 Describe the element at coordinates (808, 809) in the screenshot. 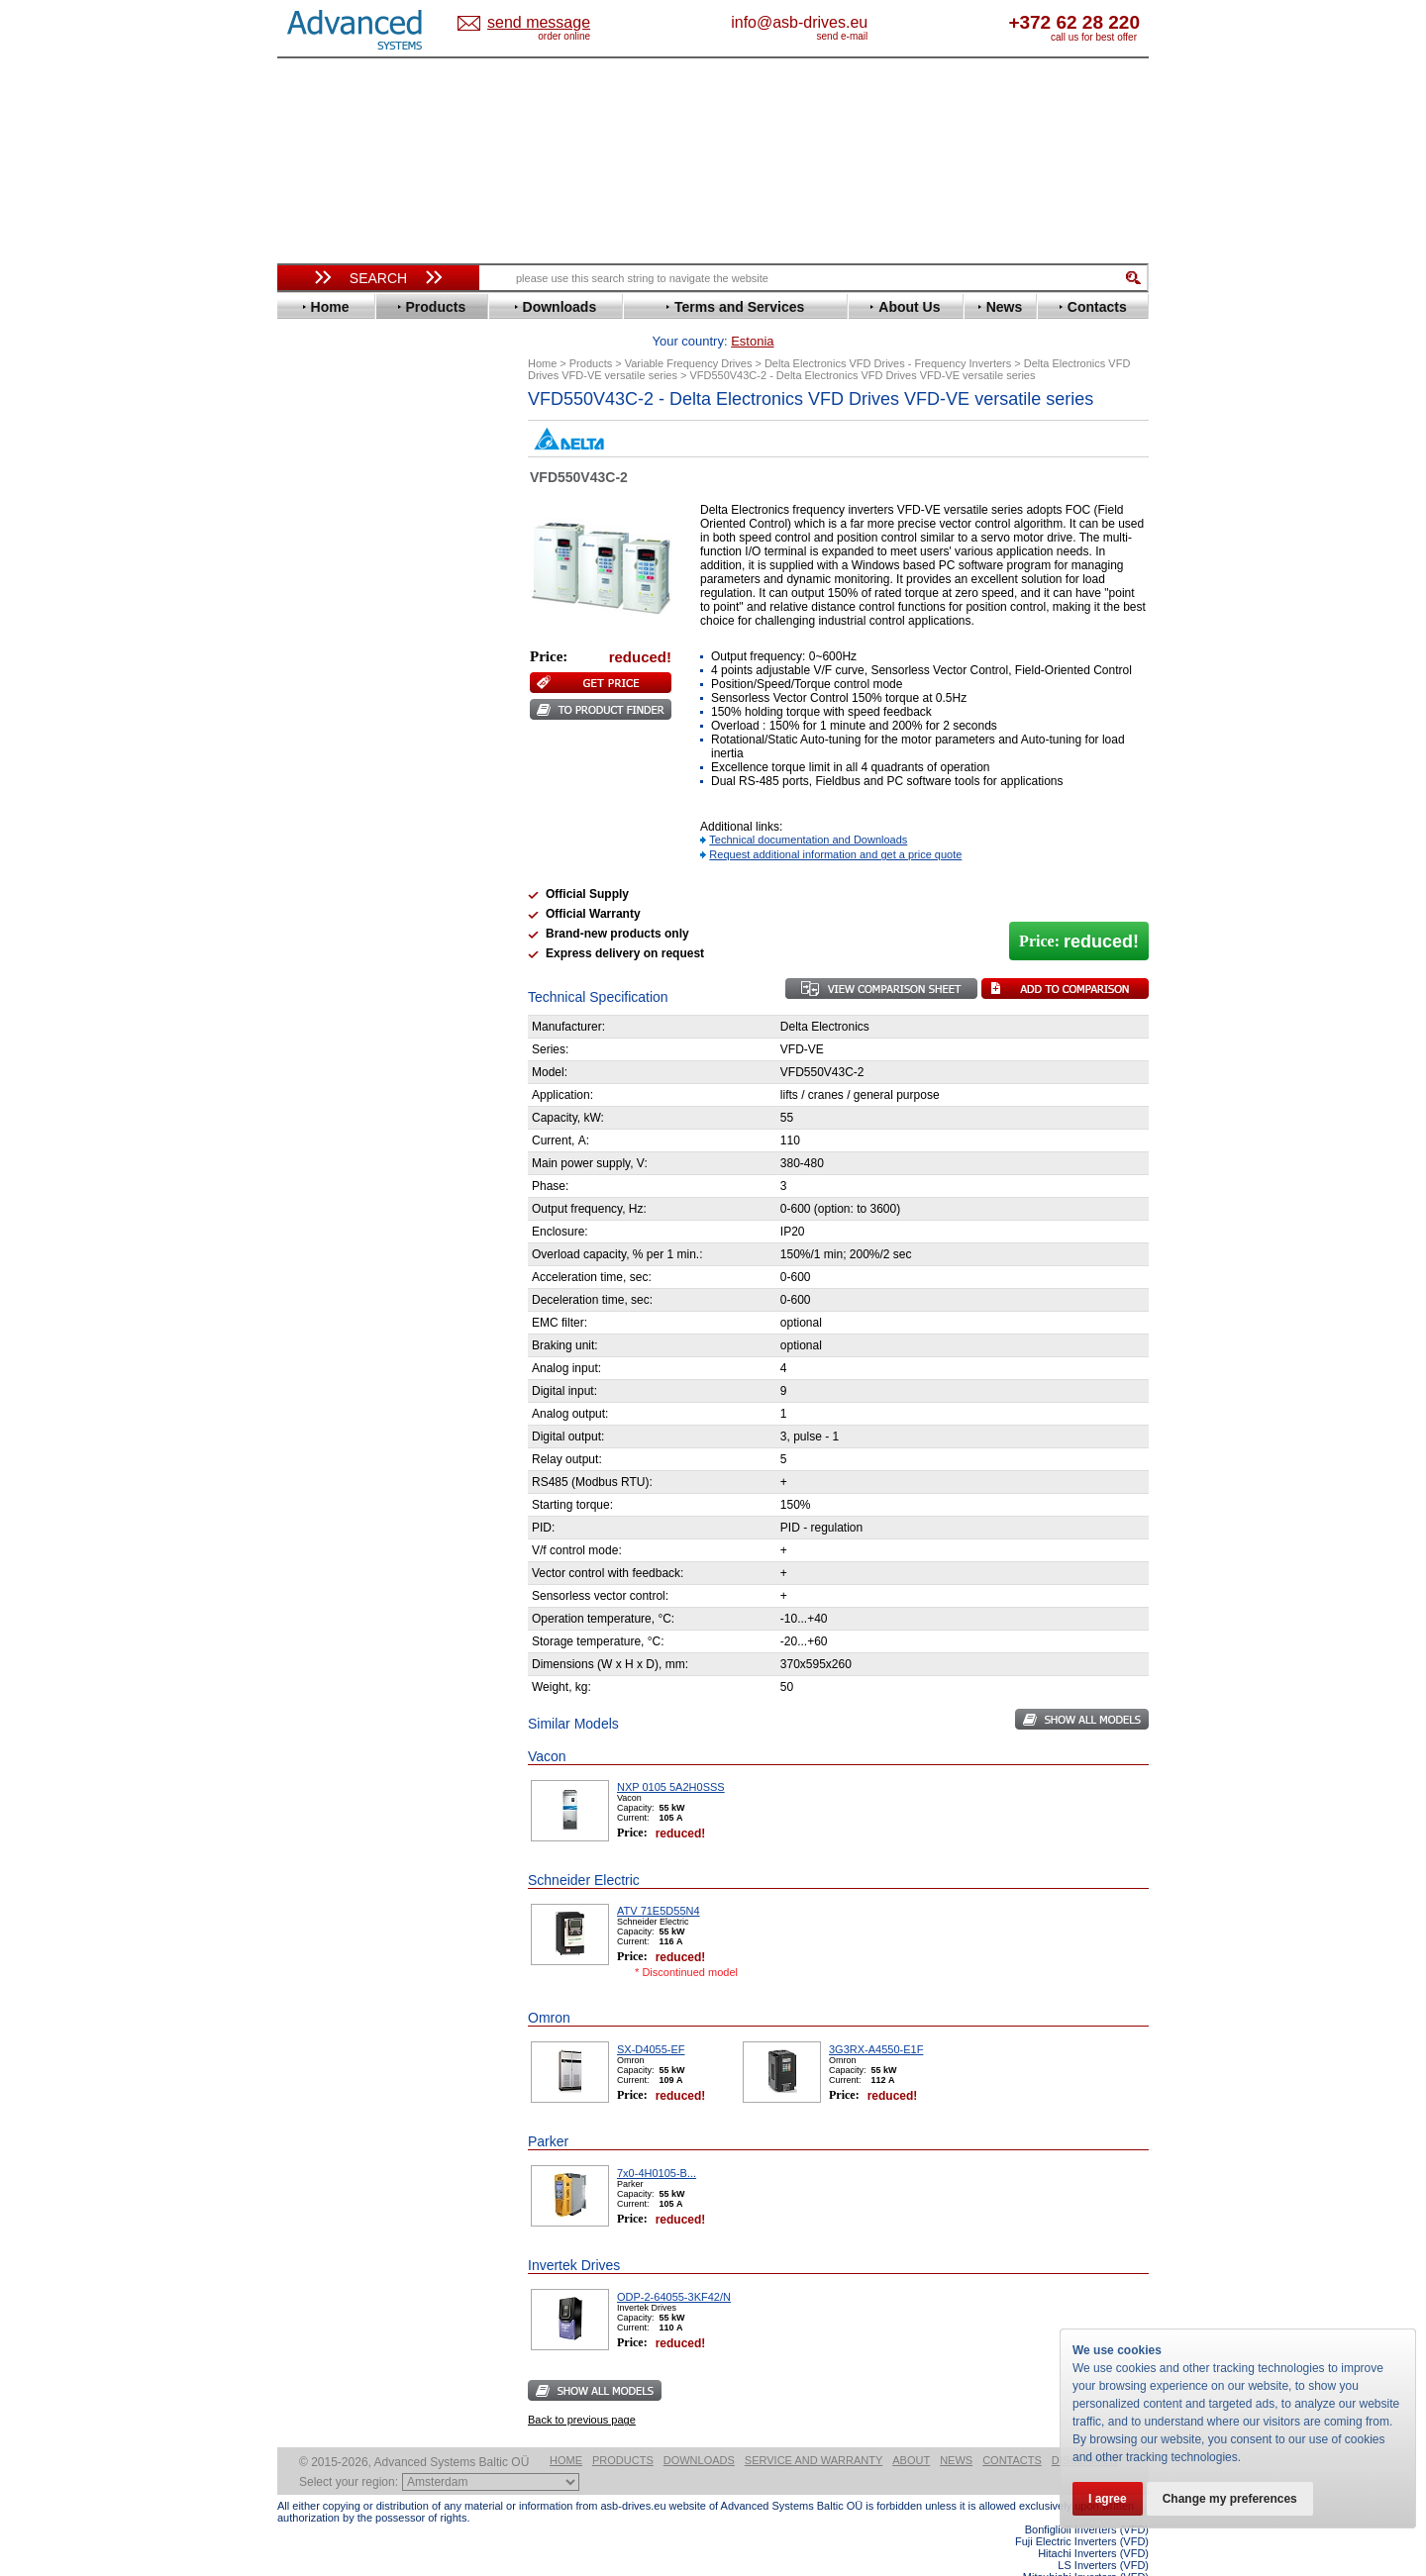

I see `Technical documentation and Downloads` at that location.